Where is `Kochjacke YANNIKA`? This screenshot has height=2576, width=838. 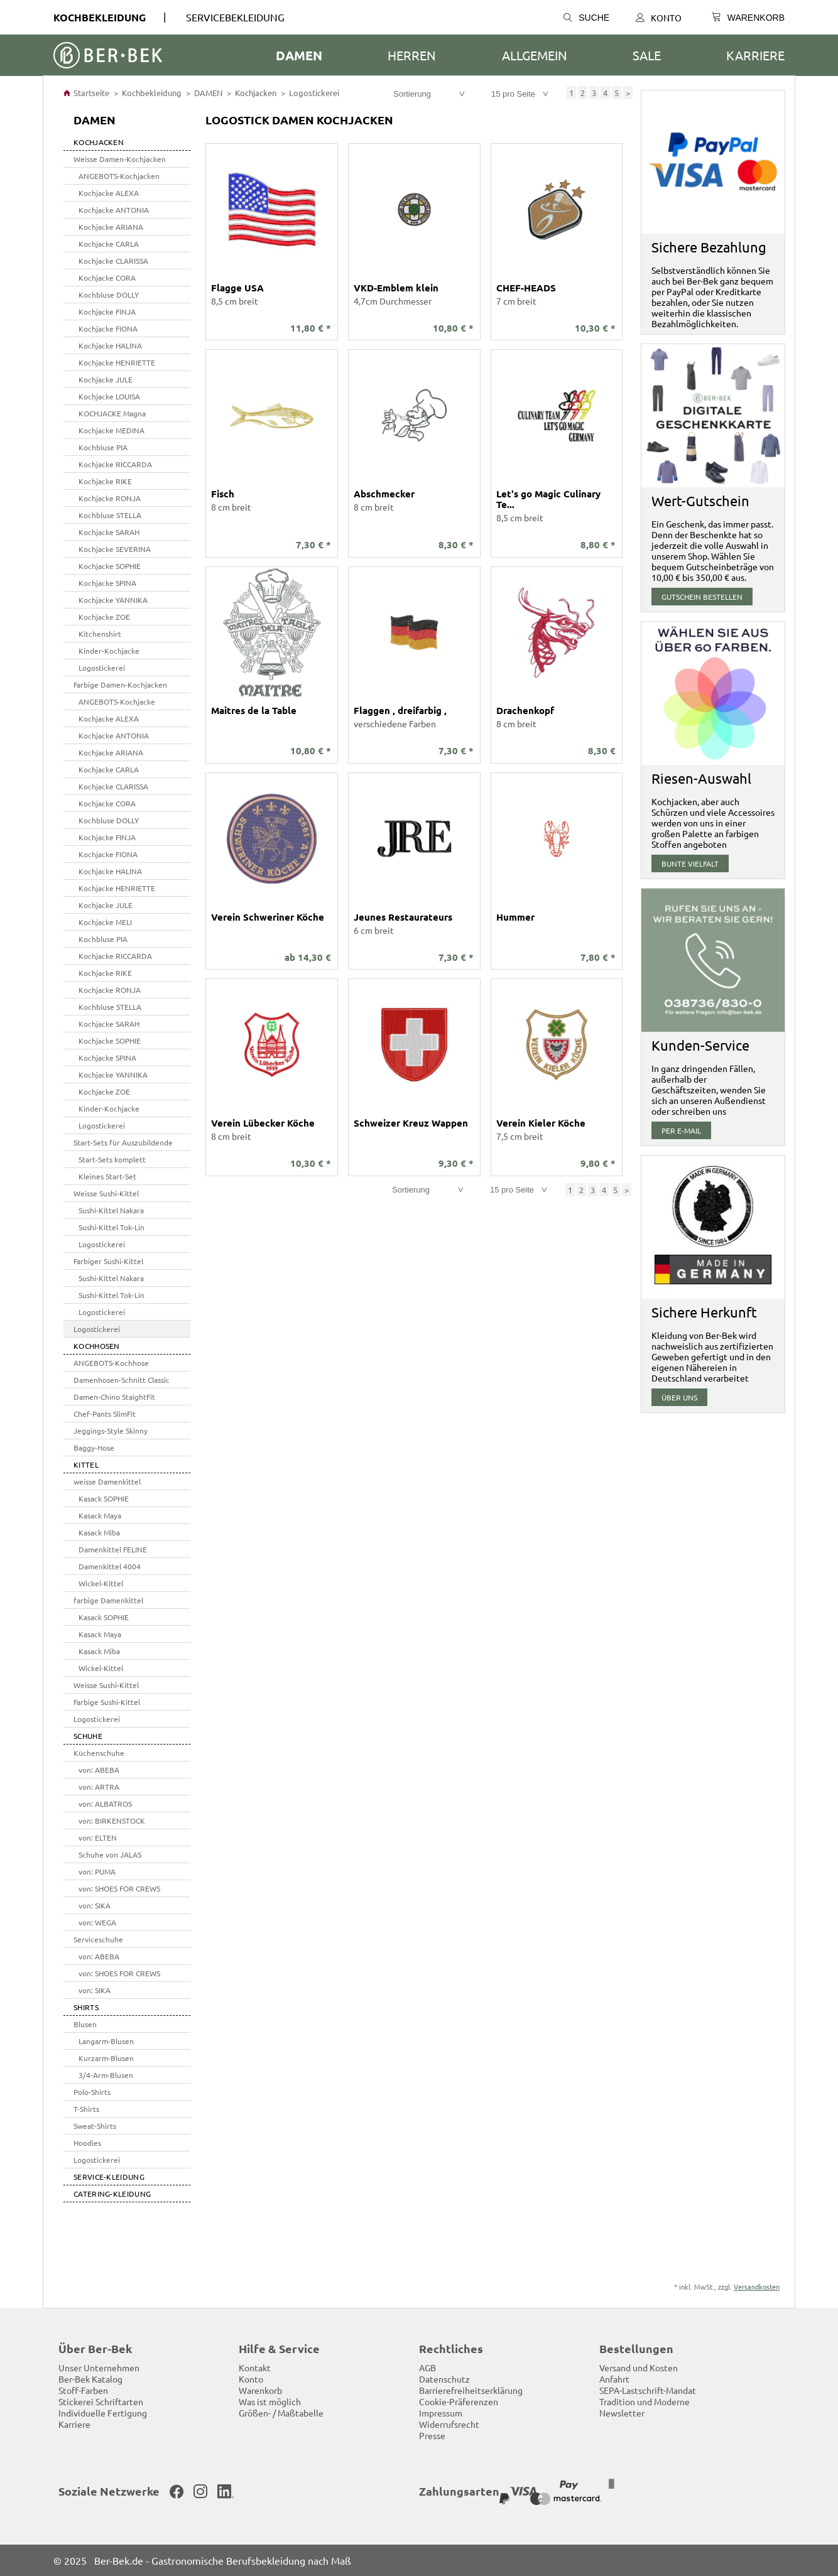 Kochjacke YANNIKA is located at coordinates (113, 600).